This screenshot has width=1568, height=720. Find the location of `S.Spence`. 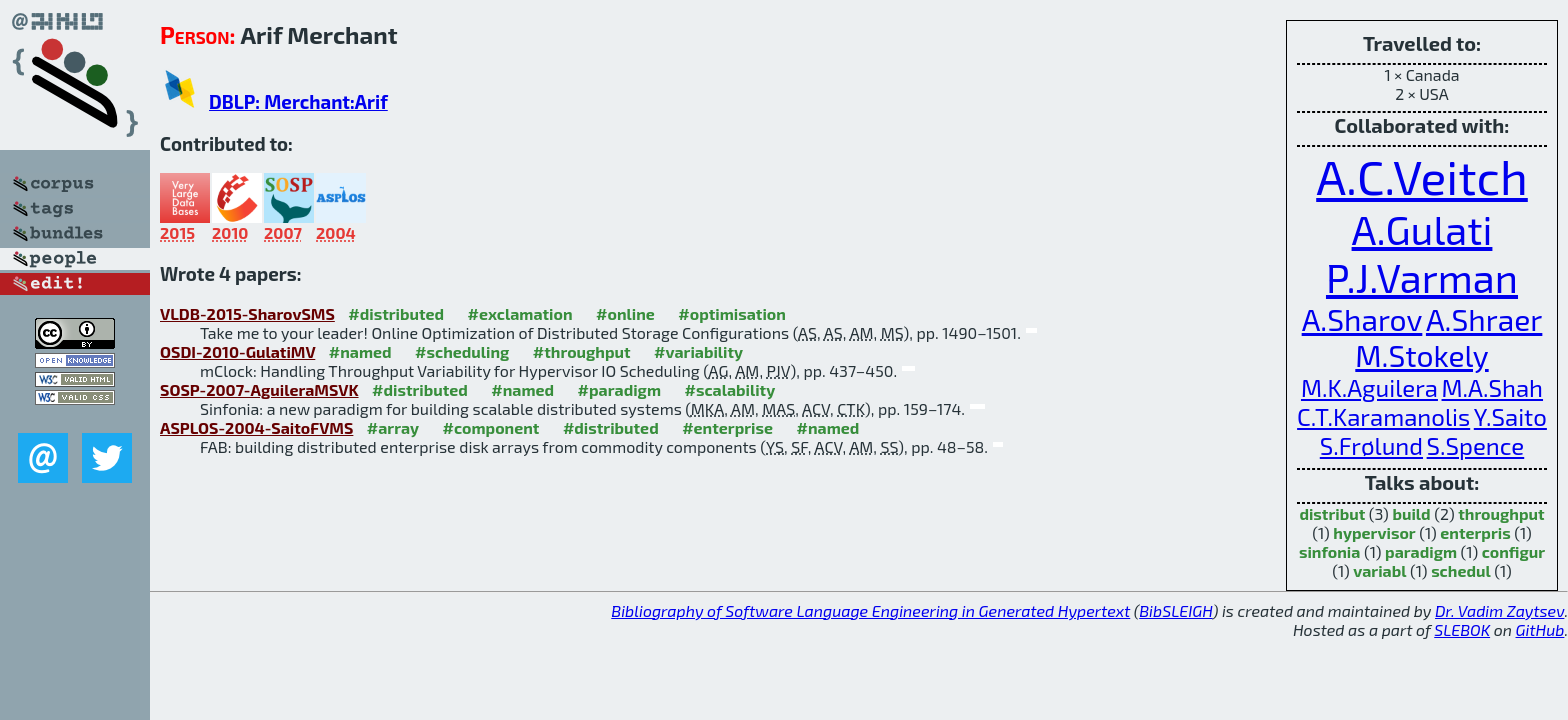

S.Spence is located at coordinates (1476, 445).